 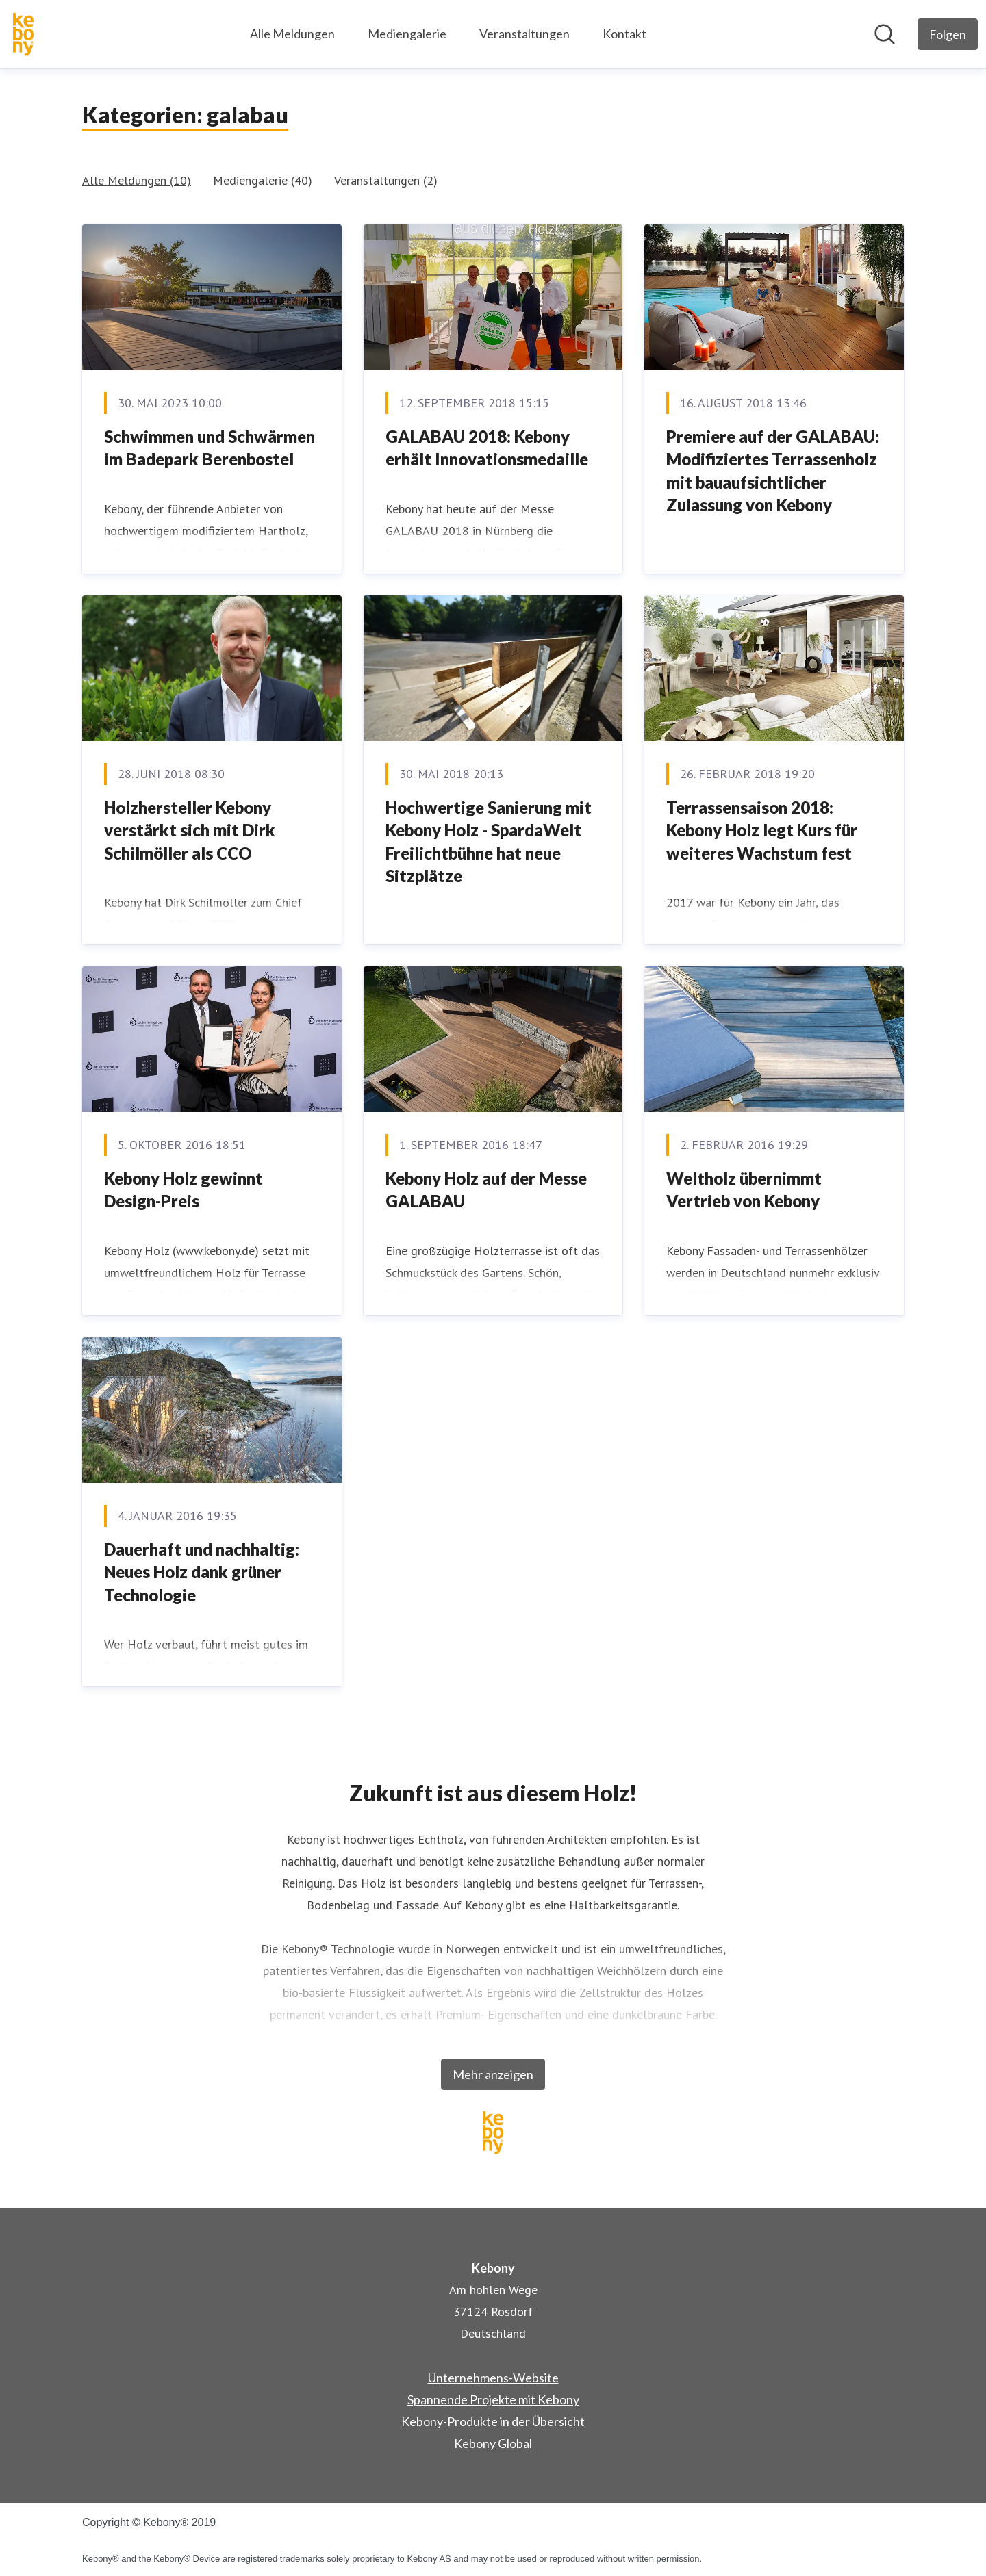 I want to click on Kebony Holz auf der Messe GALABAU, so click(x=486, y=1189).